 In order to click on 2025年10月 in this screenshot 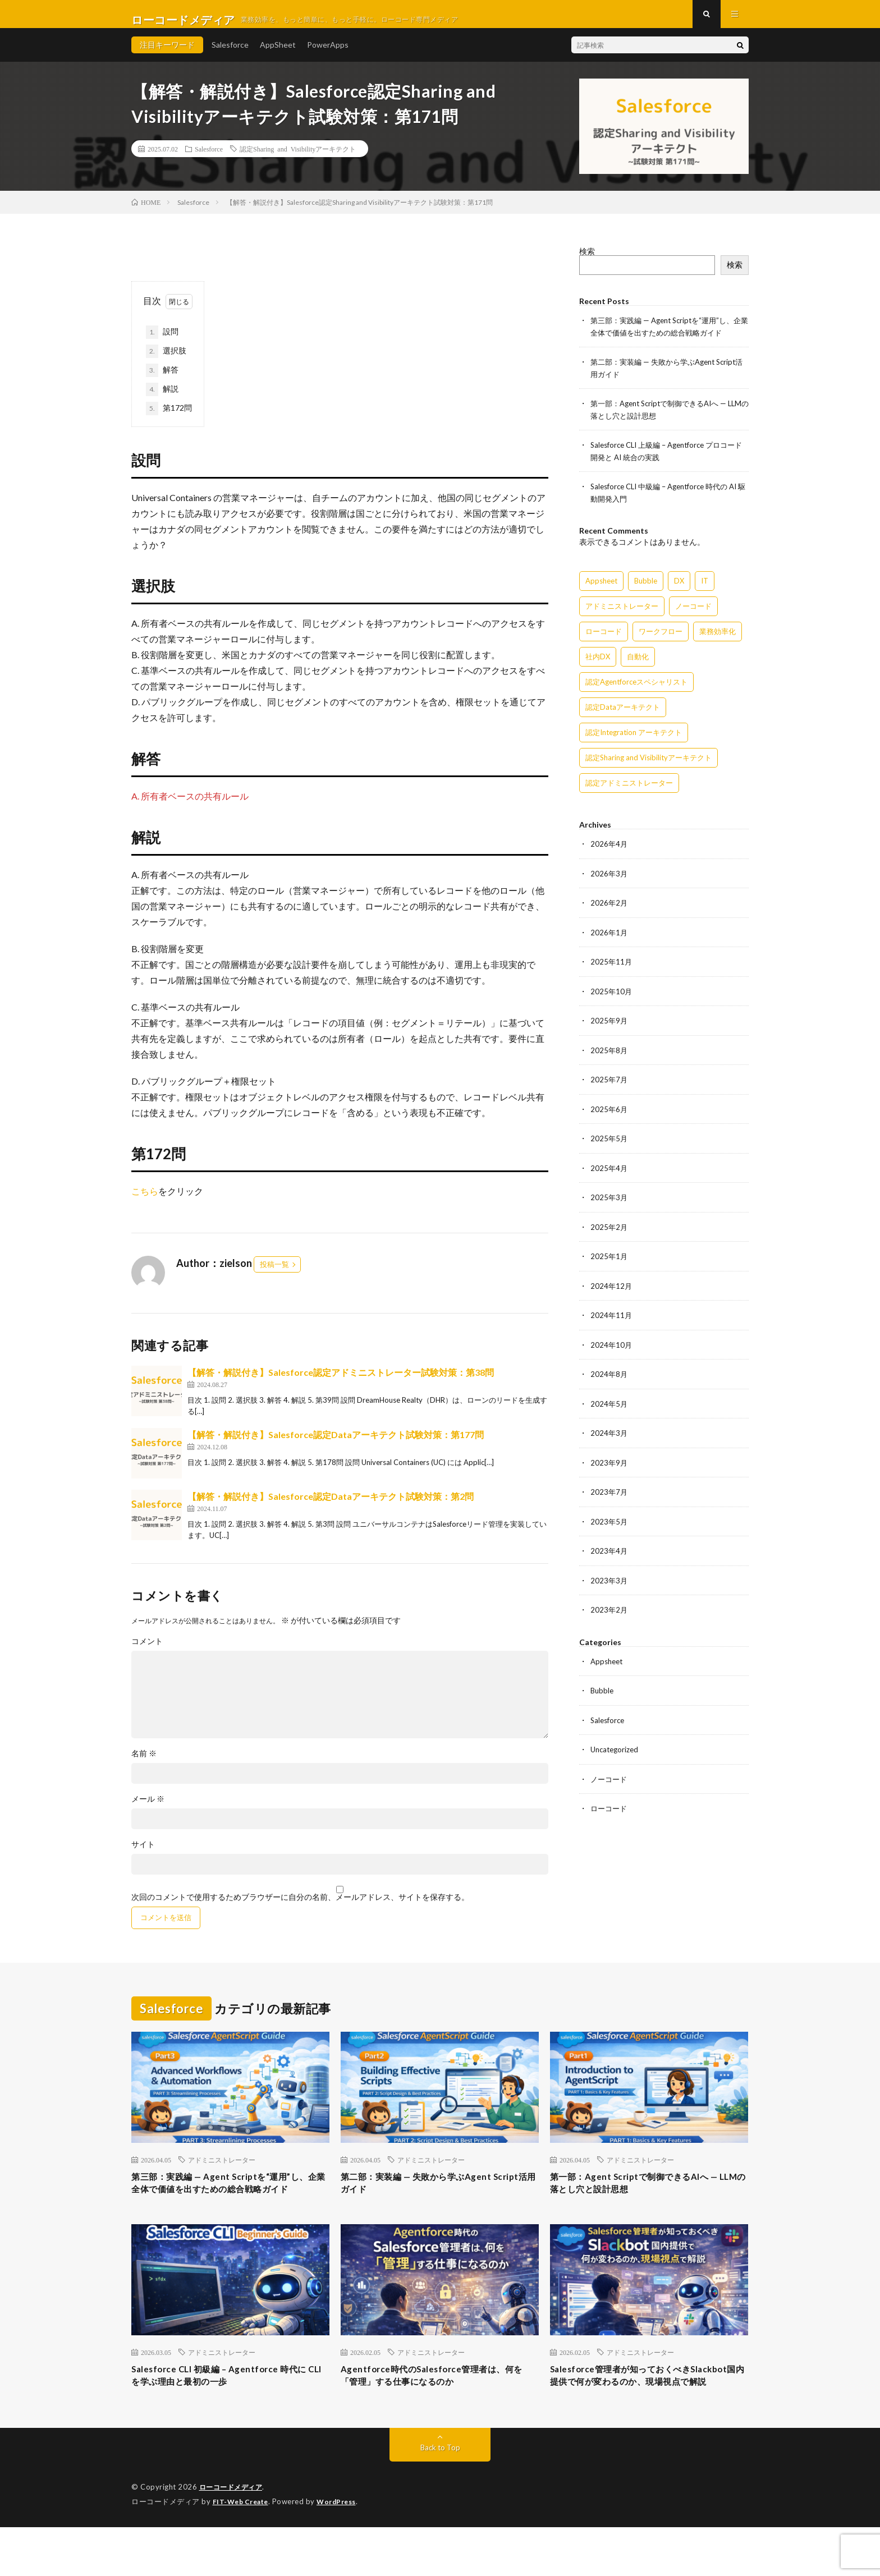, I will do `click(611, 998)`.